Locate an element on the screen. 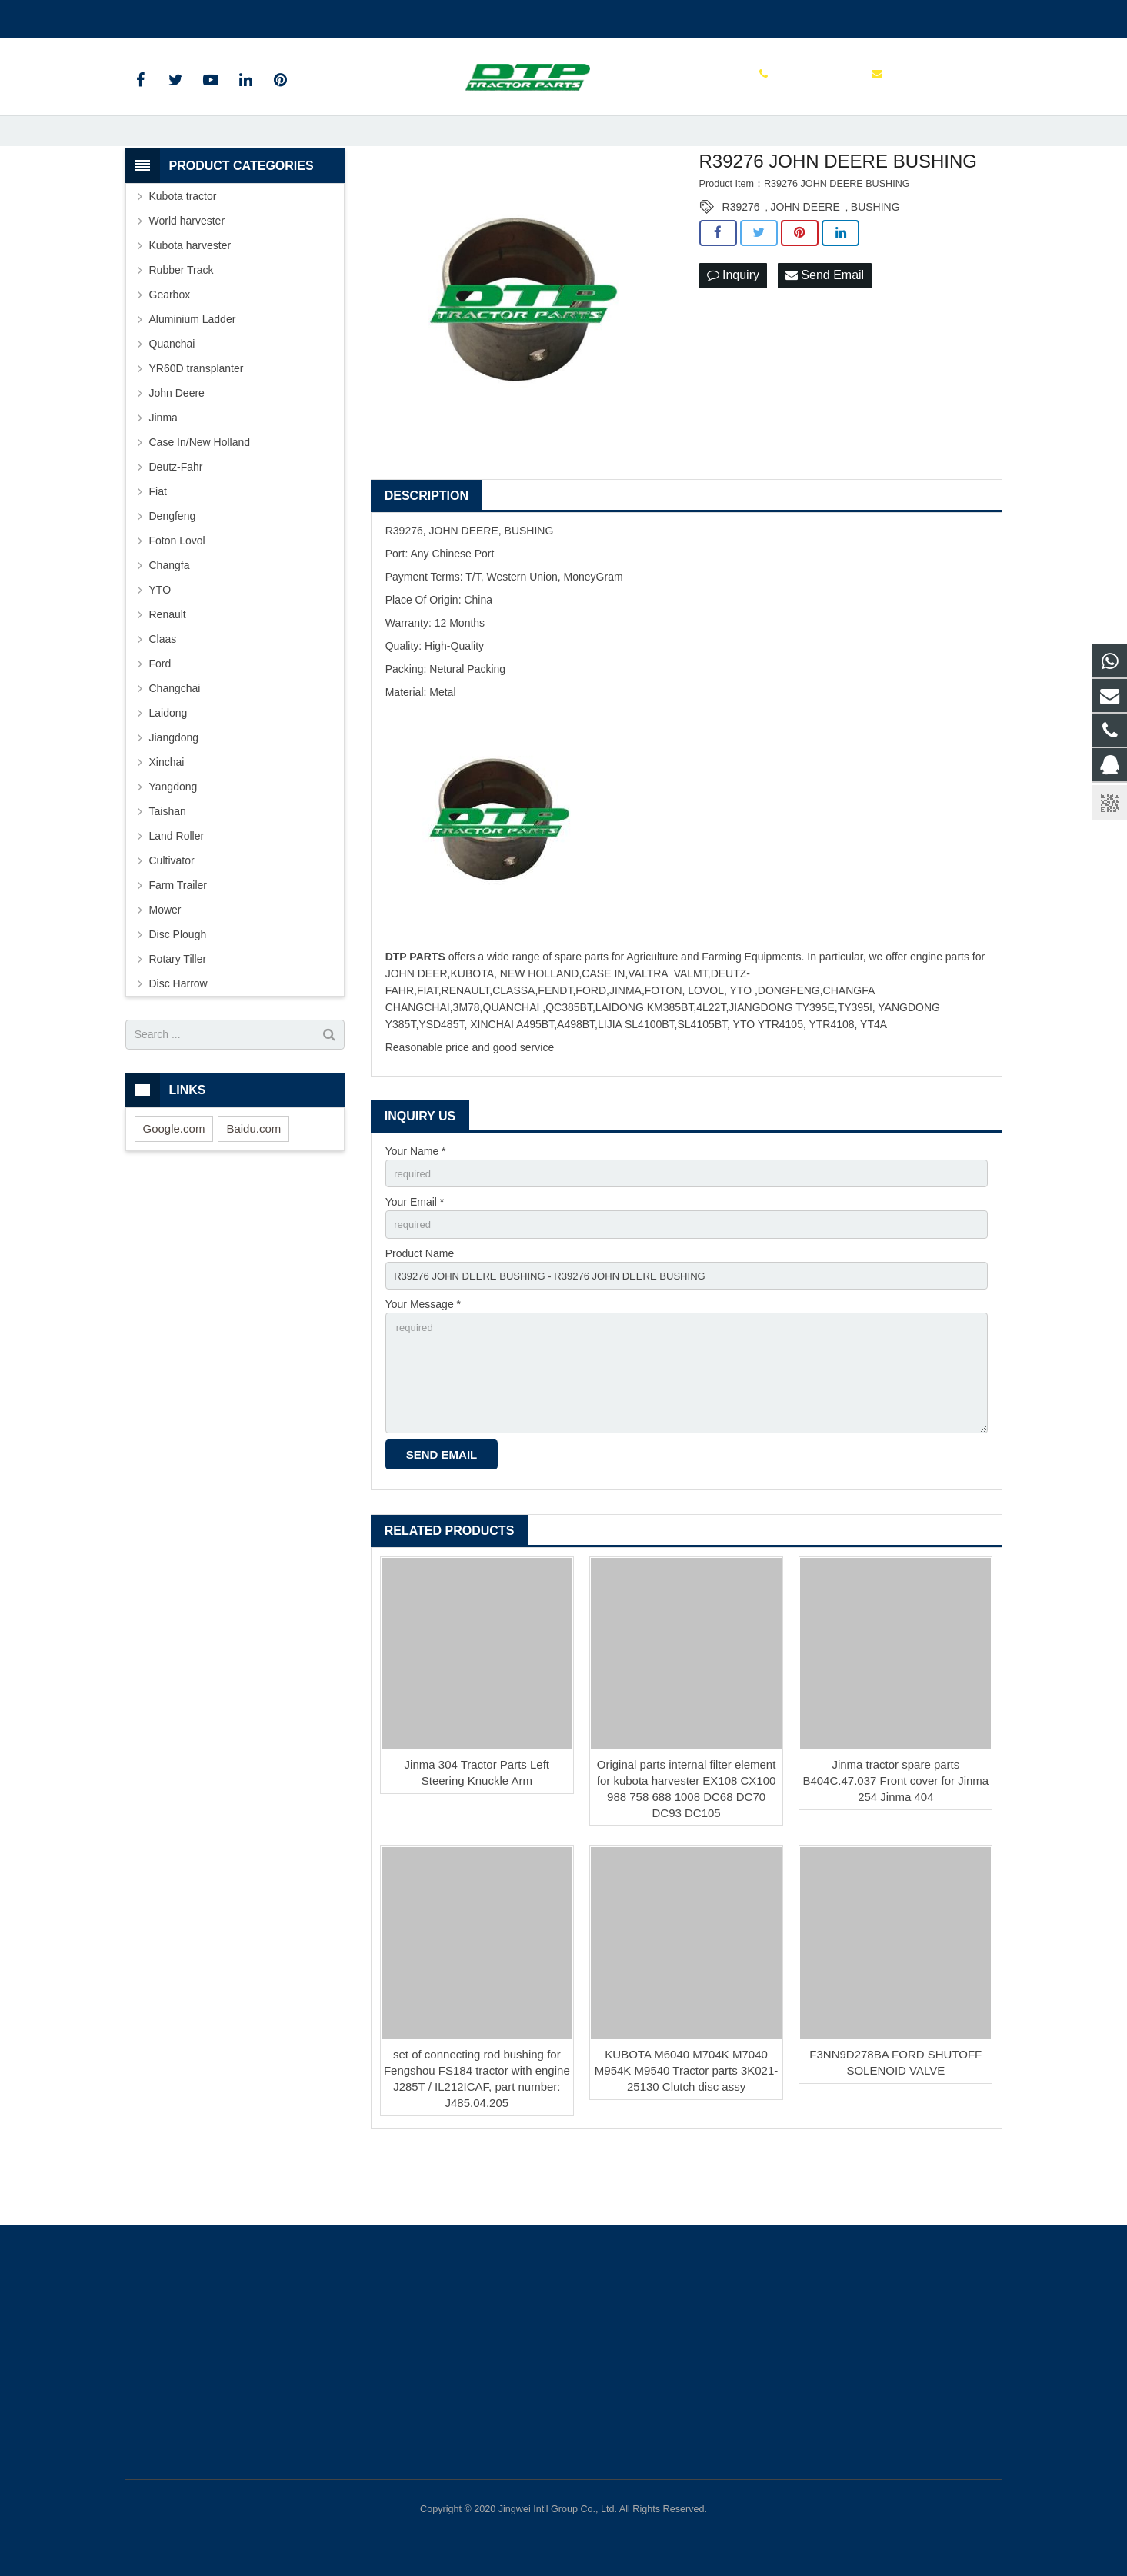  Yangdong is located at coordinates (173, 840).